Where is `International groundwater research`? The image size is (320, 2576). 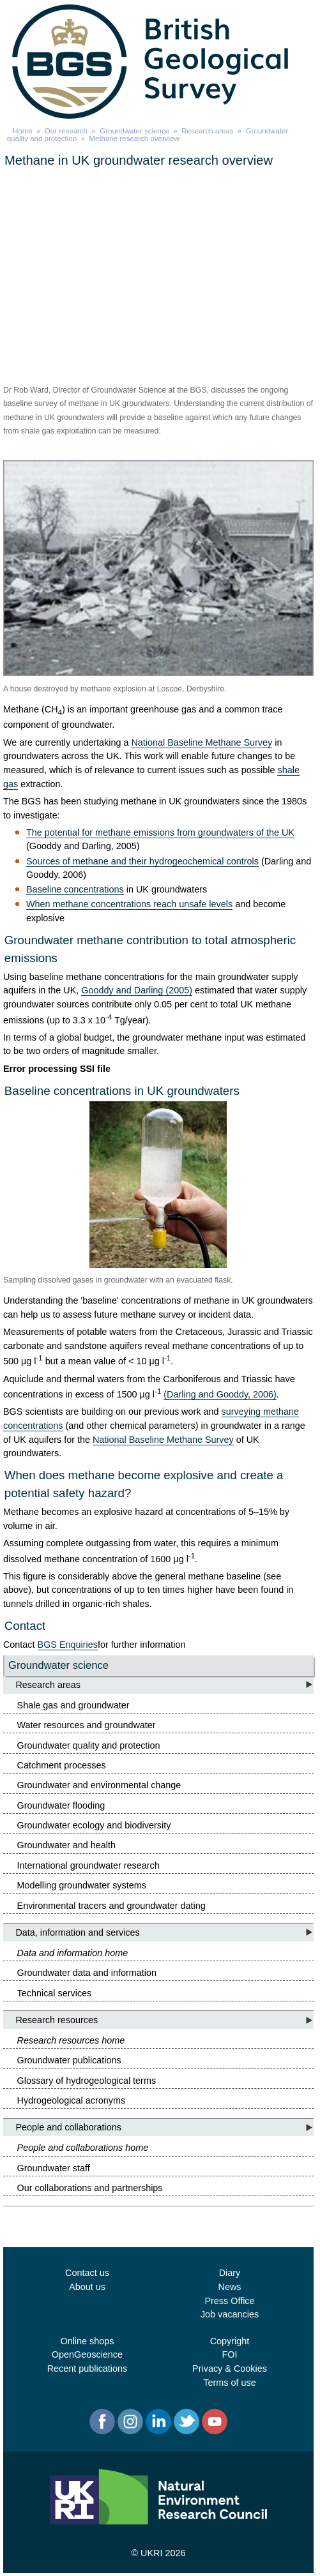 International groundwater research is located at coordinates (88, 1865).